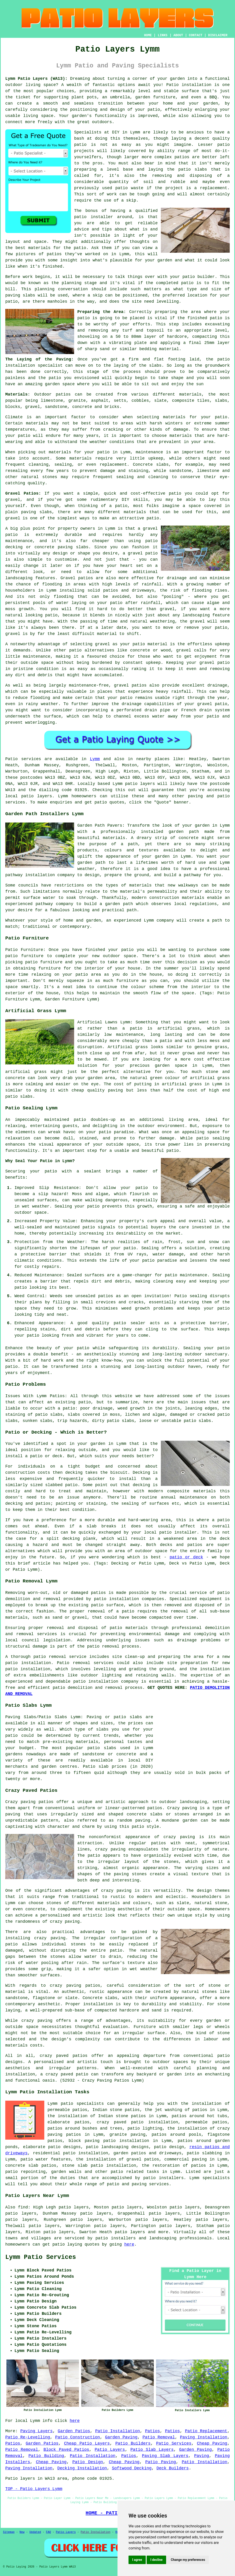 The height and width of the screenshot is (2576, 235). Describe the element at coordinates (162, 35) in the screenshot. I see `LINKS` at that location.